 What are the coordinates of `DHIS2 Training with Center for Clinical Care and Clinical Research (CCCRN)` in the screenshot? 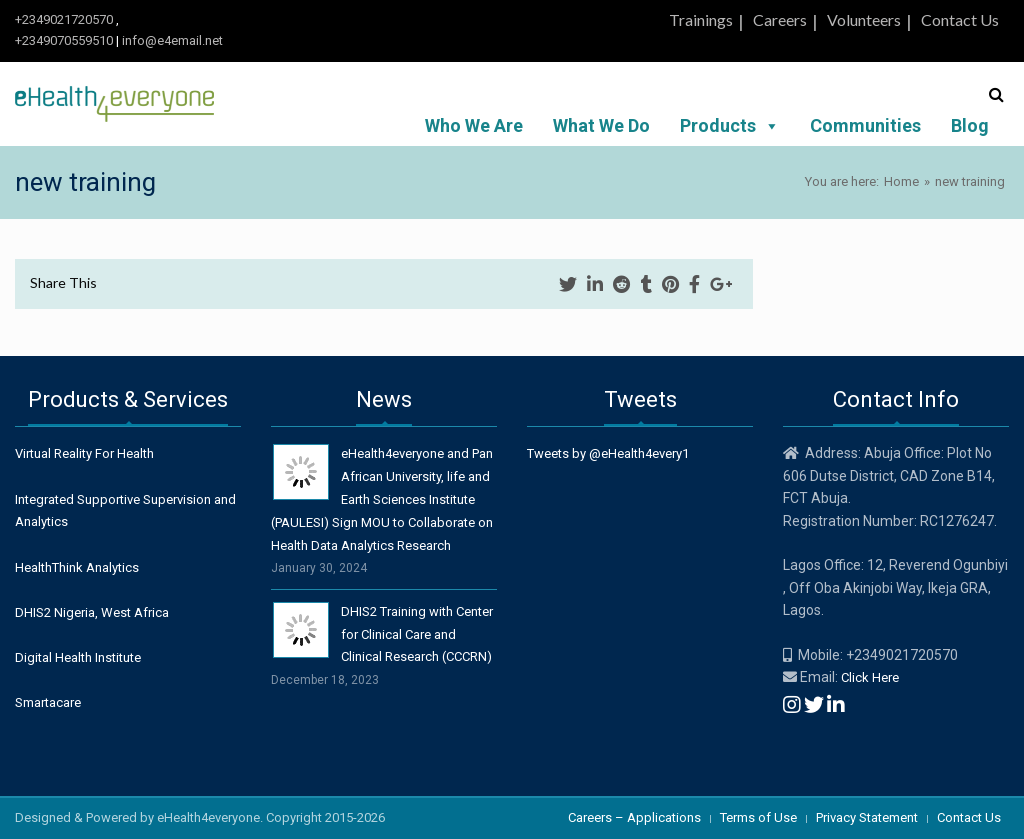 It's located at (417, 634).